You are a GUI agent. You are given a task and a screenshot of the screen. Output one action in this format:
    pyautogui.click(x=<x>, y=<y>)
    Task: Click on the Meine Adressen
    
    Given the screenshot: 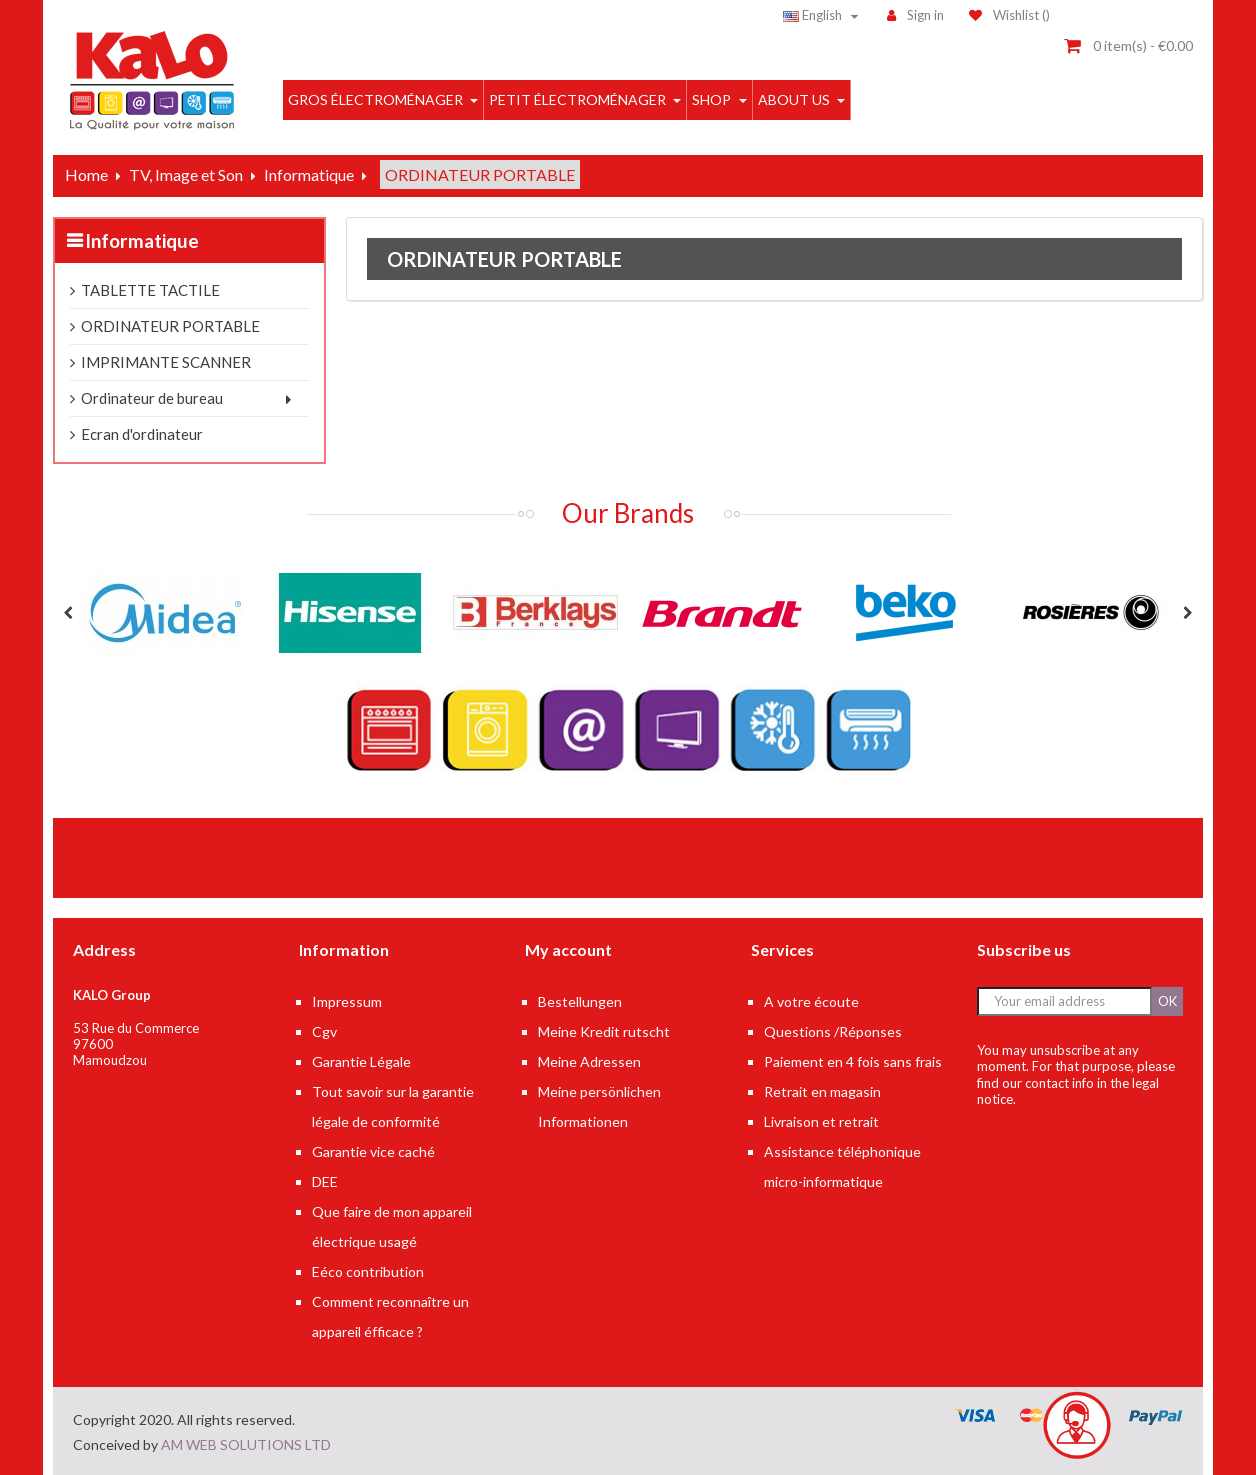 What is the action you would take?
    pyautogui.click(x=589, y=1061)
    